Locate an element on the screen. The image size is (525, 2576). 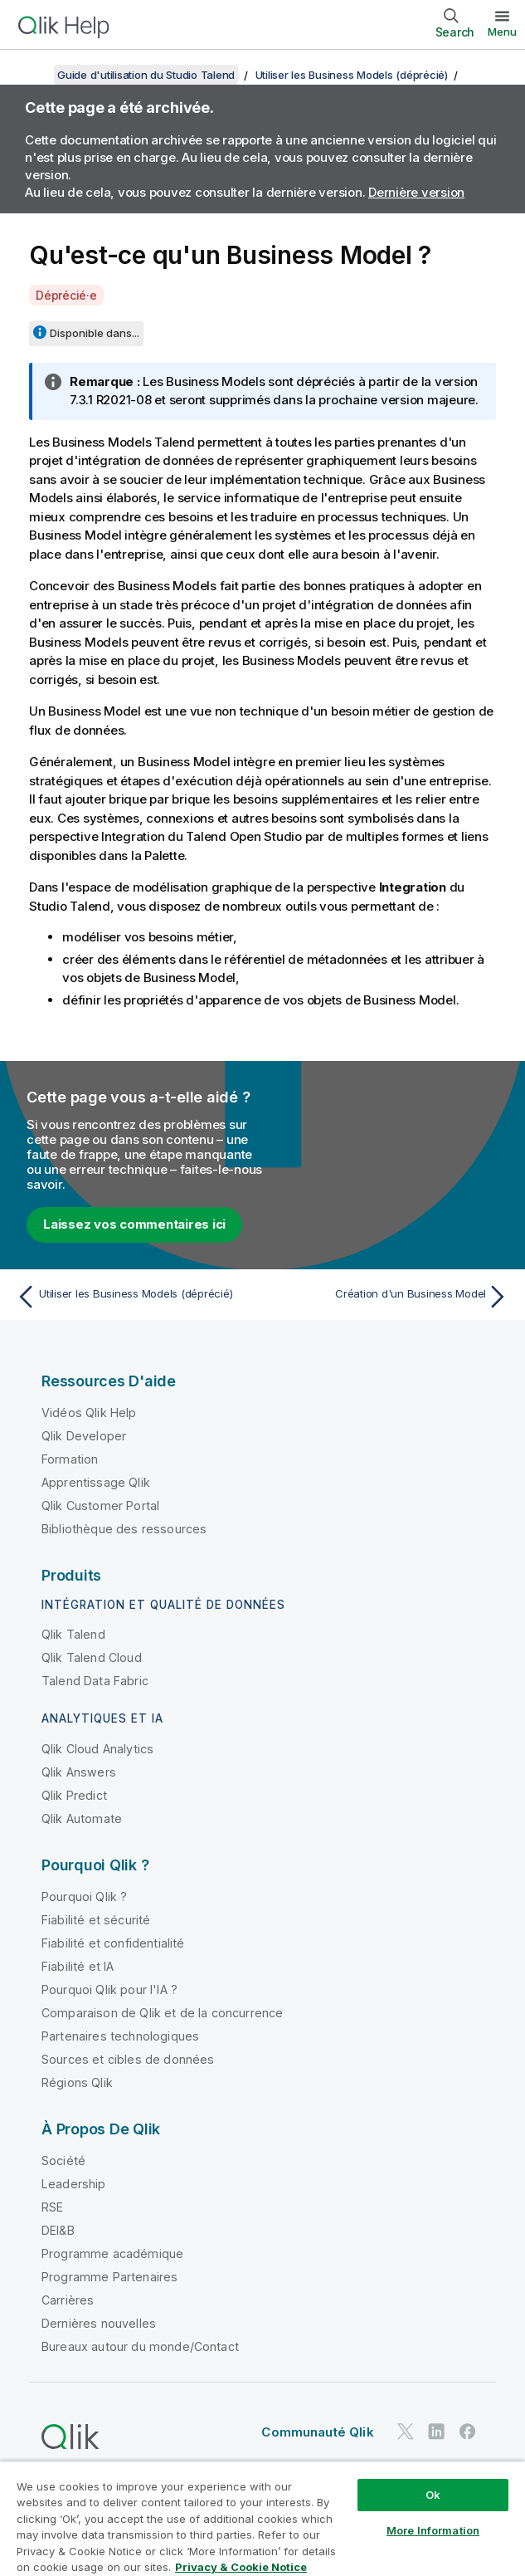
Formation is located at coordinates (69, 1459).